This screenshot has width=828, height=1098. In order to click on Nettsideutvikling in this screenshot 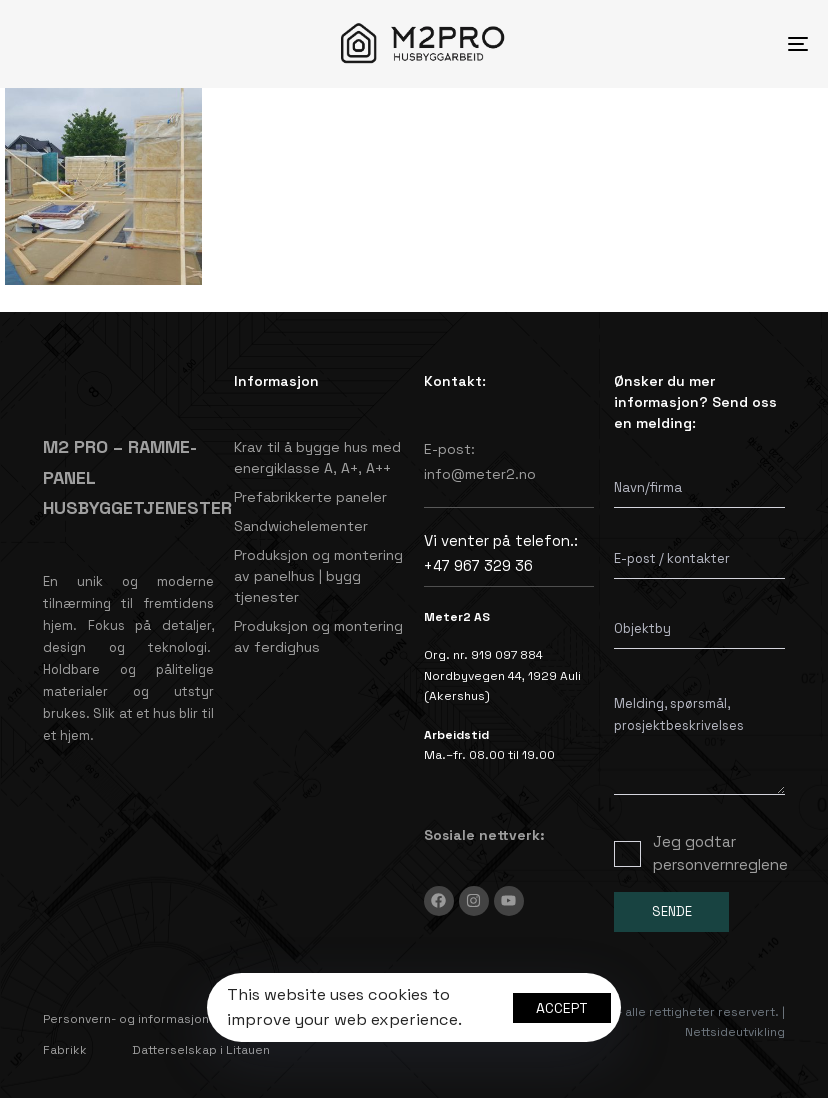, I will do `click(735, 1032)`.